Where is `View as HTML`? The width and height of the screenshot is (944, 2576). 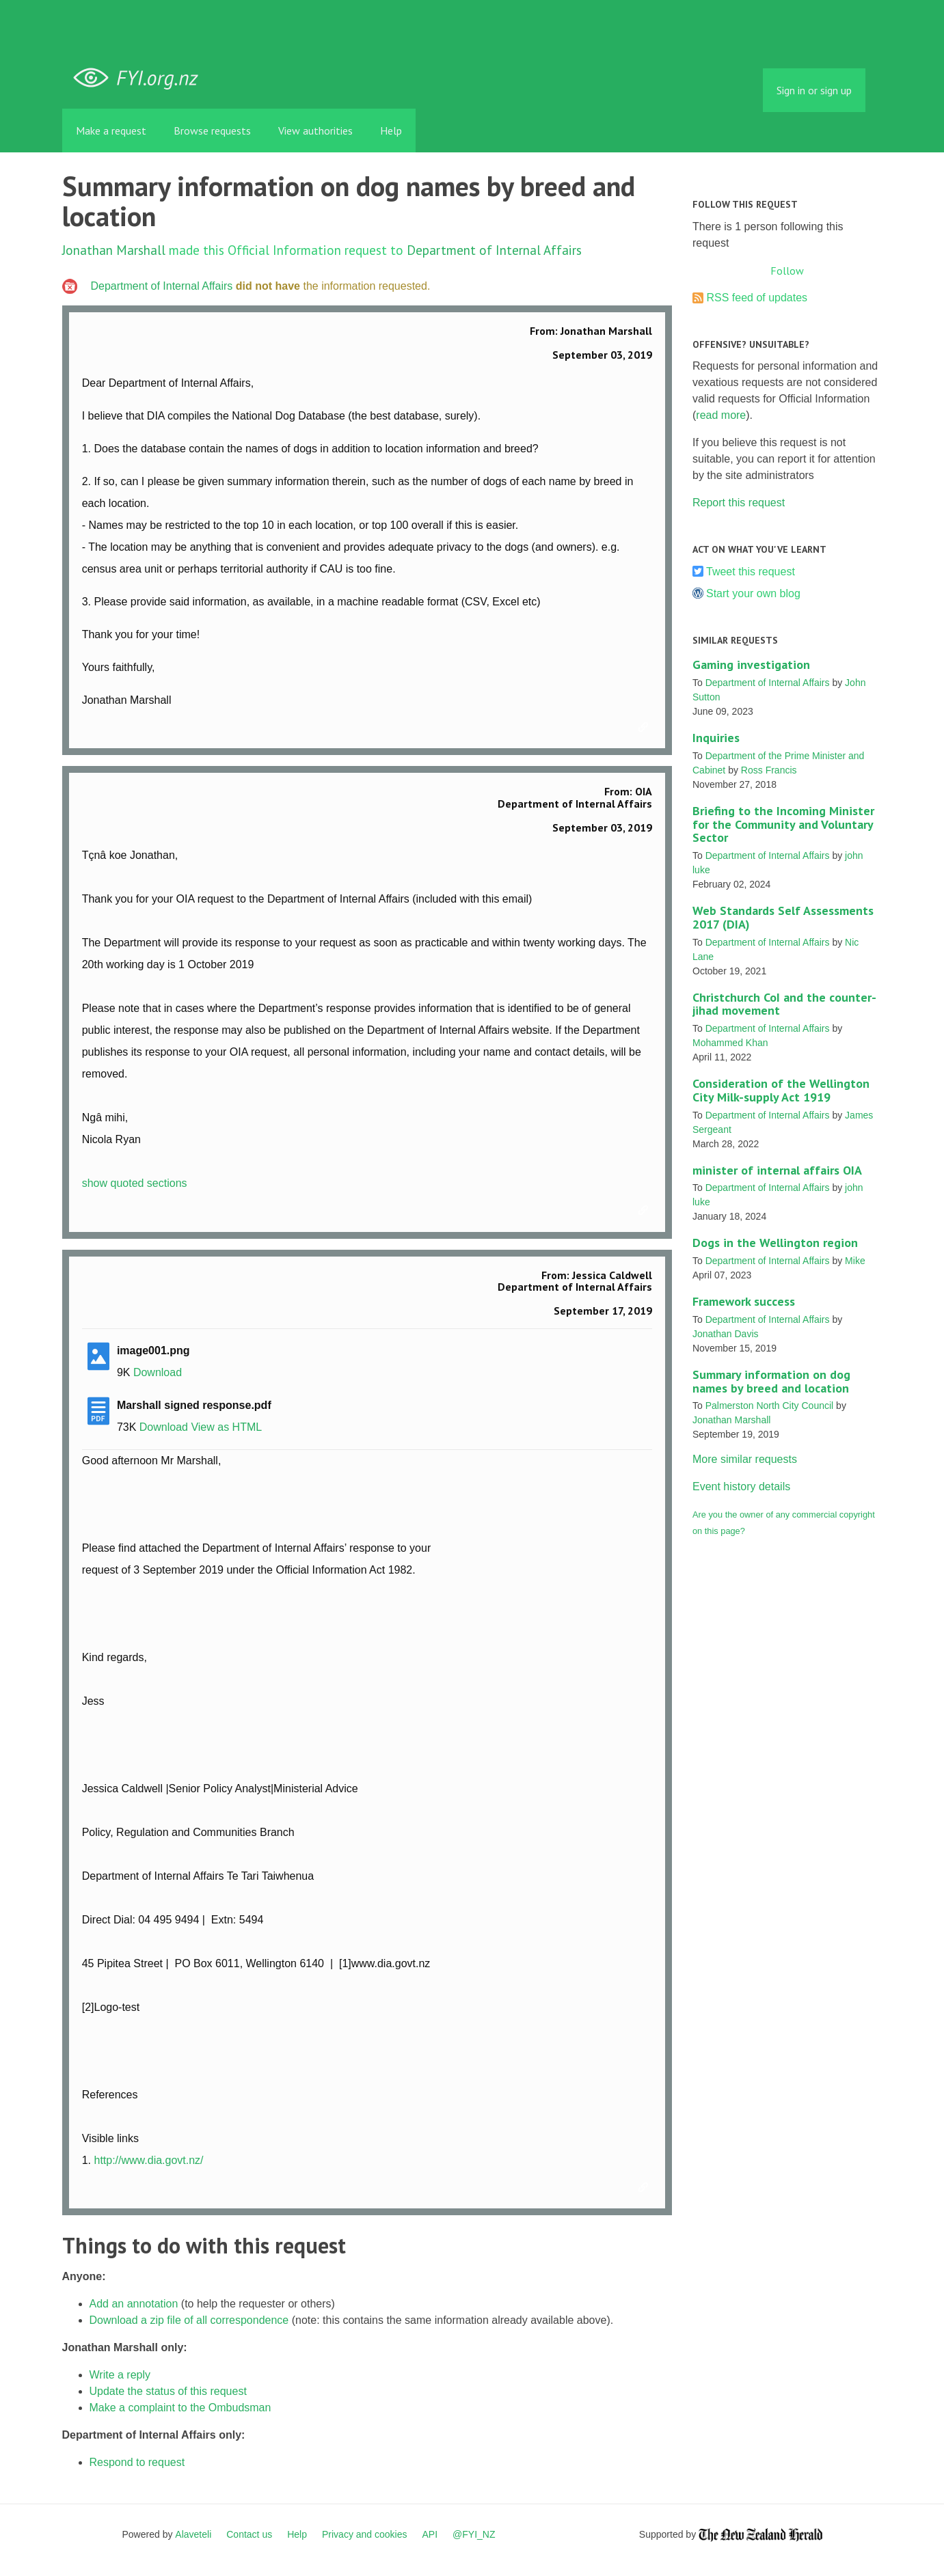
View as HTML is located at coordinates (226, 1427).